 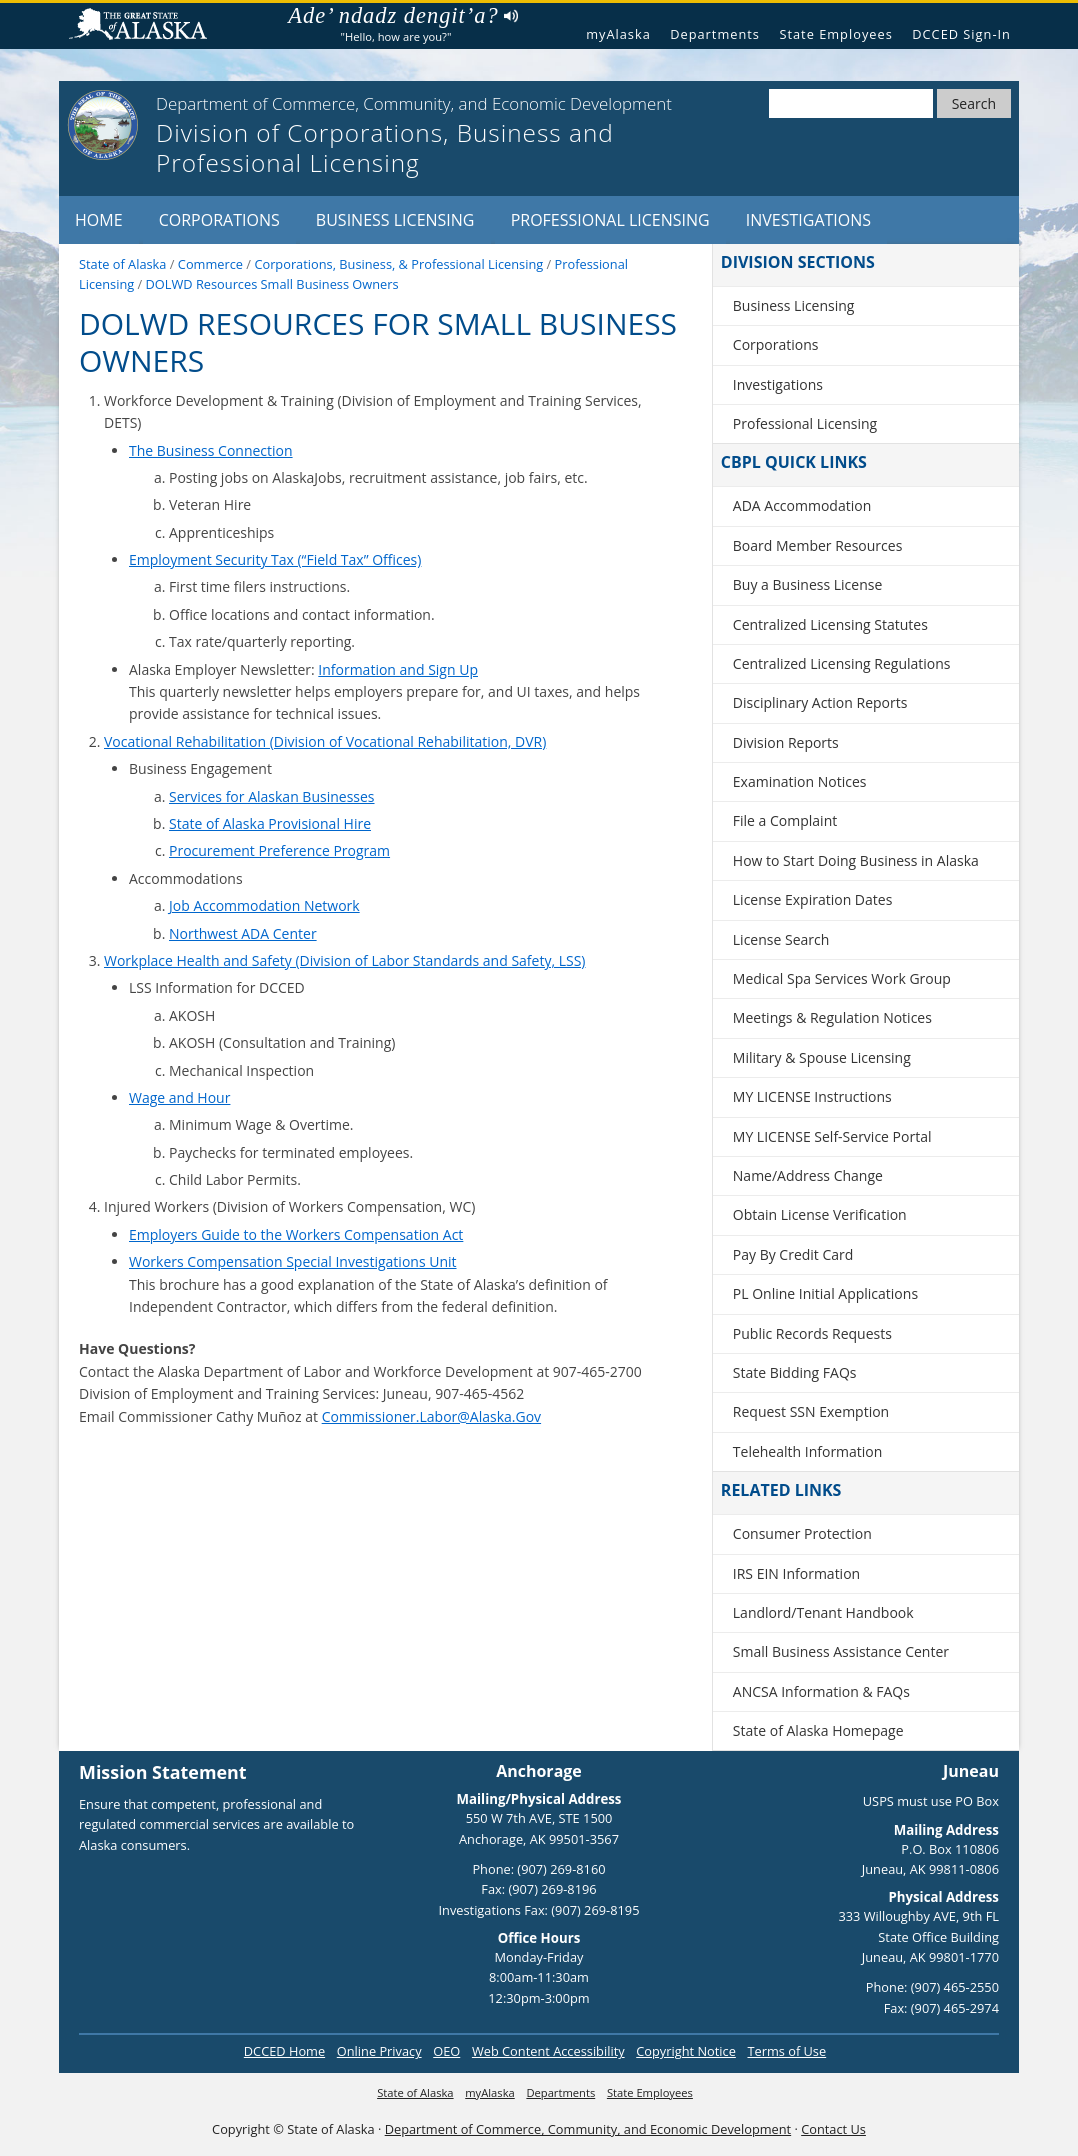 I want to click on Centralized Licensing Regulations, so click(x=842, y=663).